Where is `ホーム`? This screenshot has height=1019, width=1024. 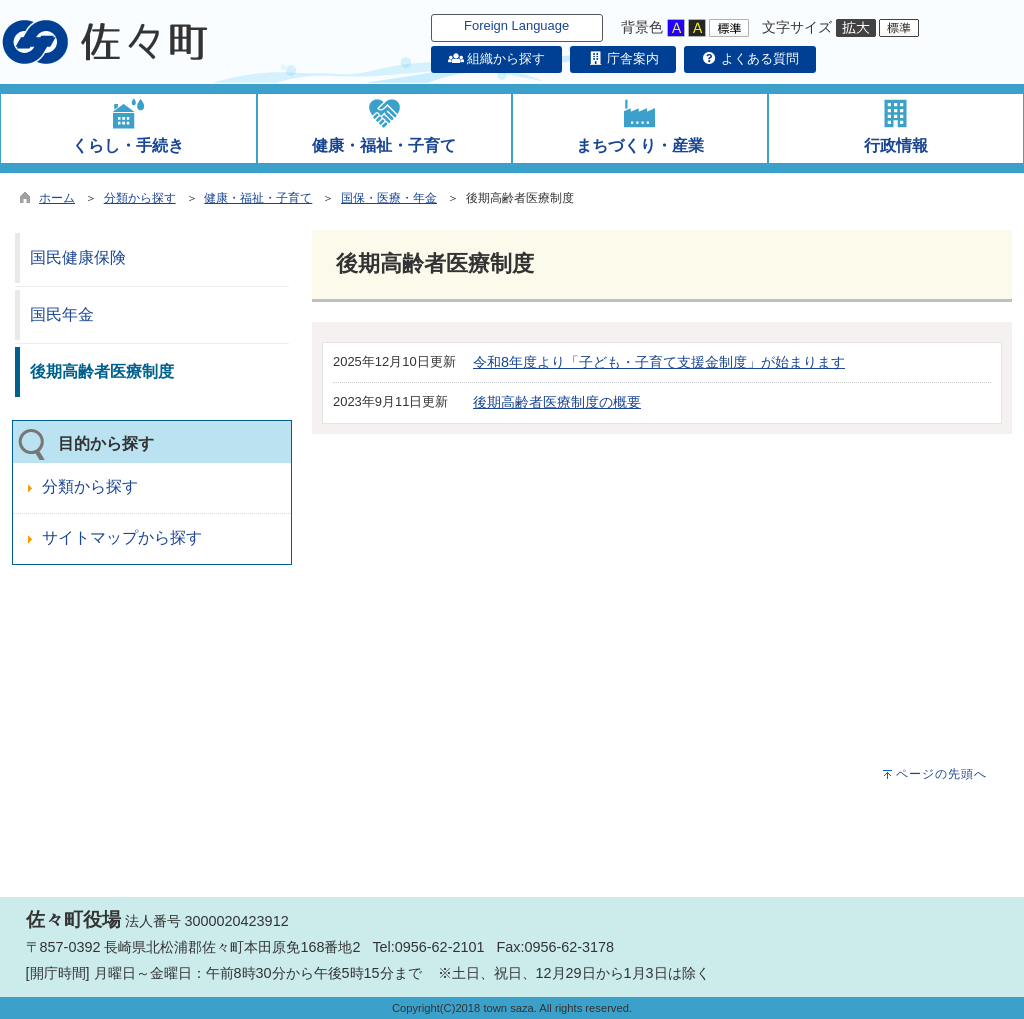
ホーム is located at coordinates (57, 198).